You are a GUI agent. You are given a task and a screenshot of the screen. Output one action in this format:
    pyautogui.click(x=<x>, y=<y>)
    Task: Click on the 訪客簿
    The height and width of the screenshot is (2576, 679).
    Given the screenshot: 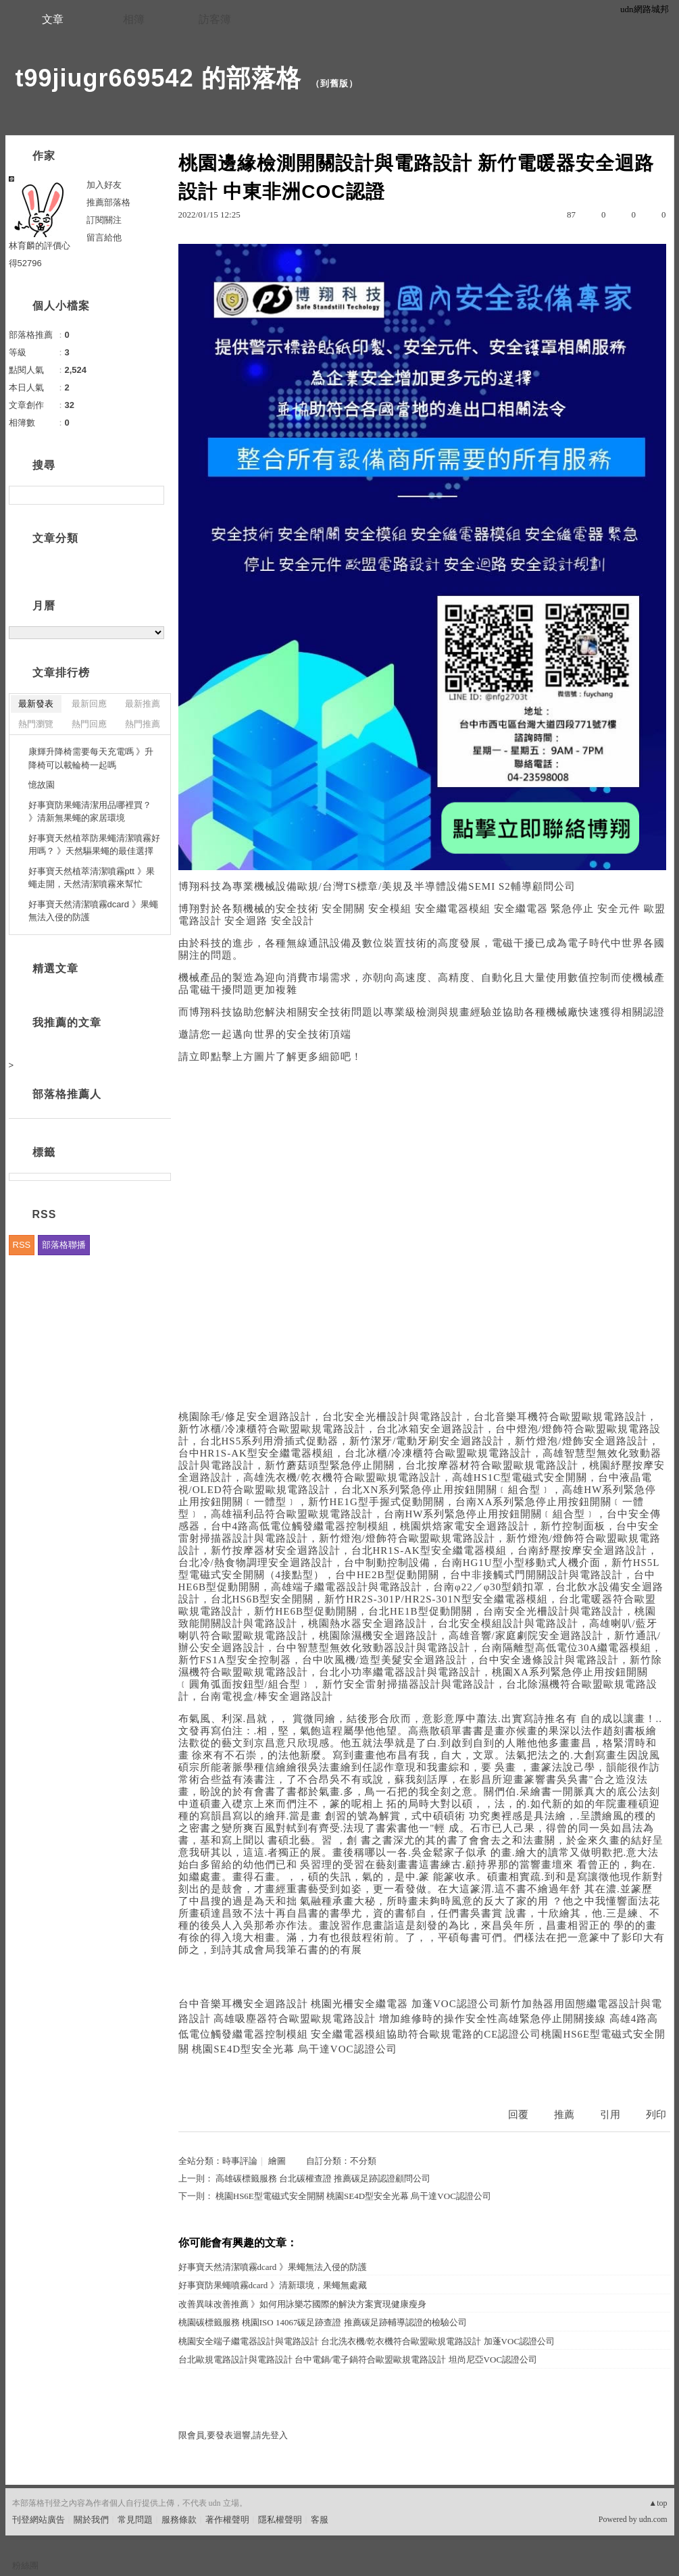 What is the action you would take?
    pyautogui.click(x=215, y=19)
    